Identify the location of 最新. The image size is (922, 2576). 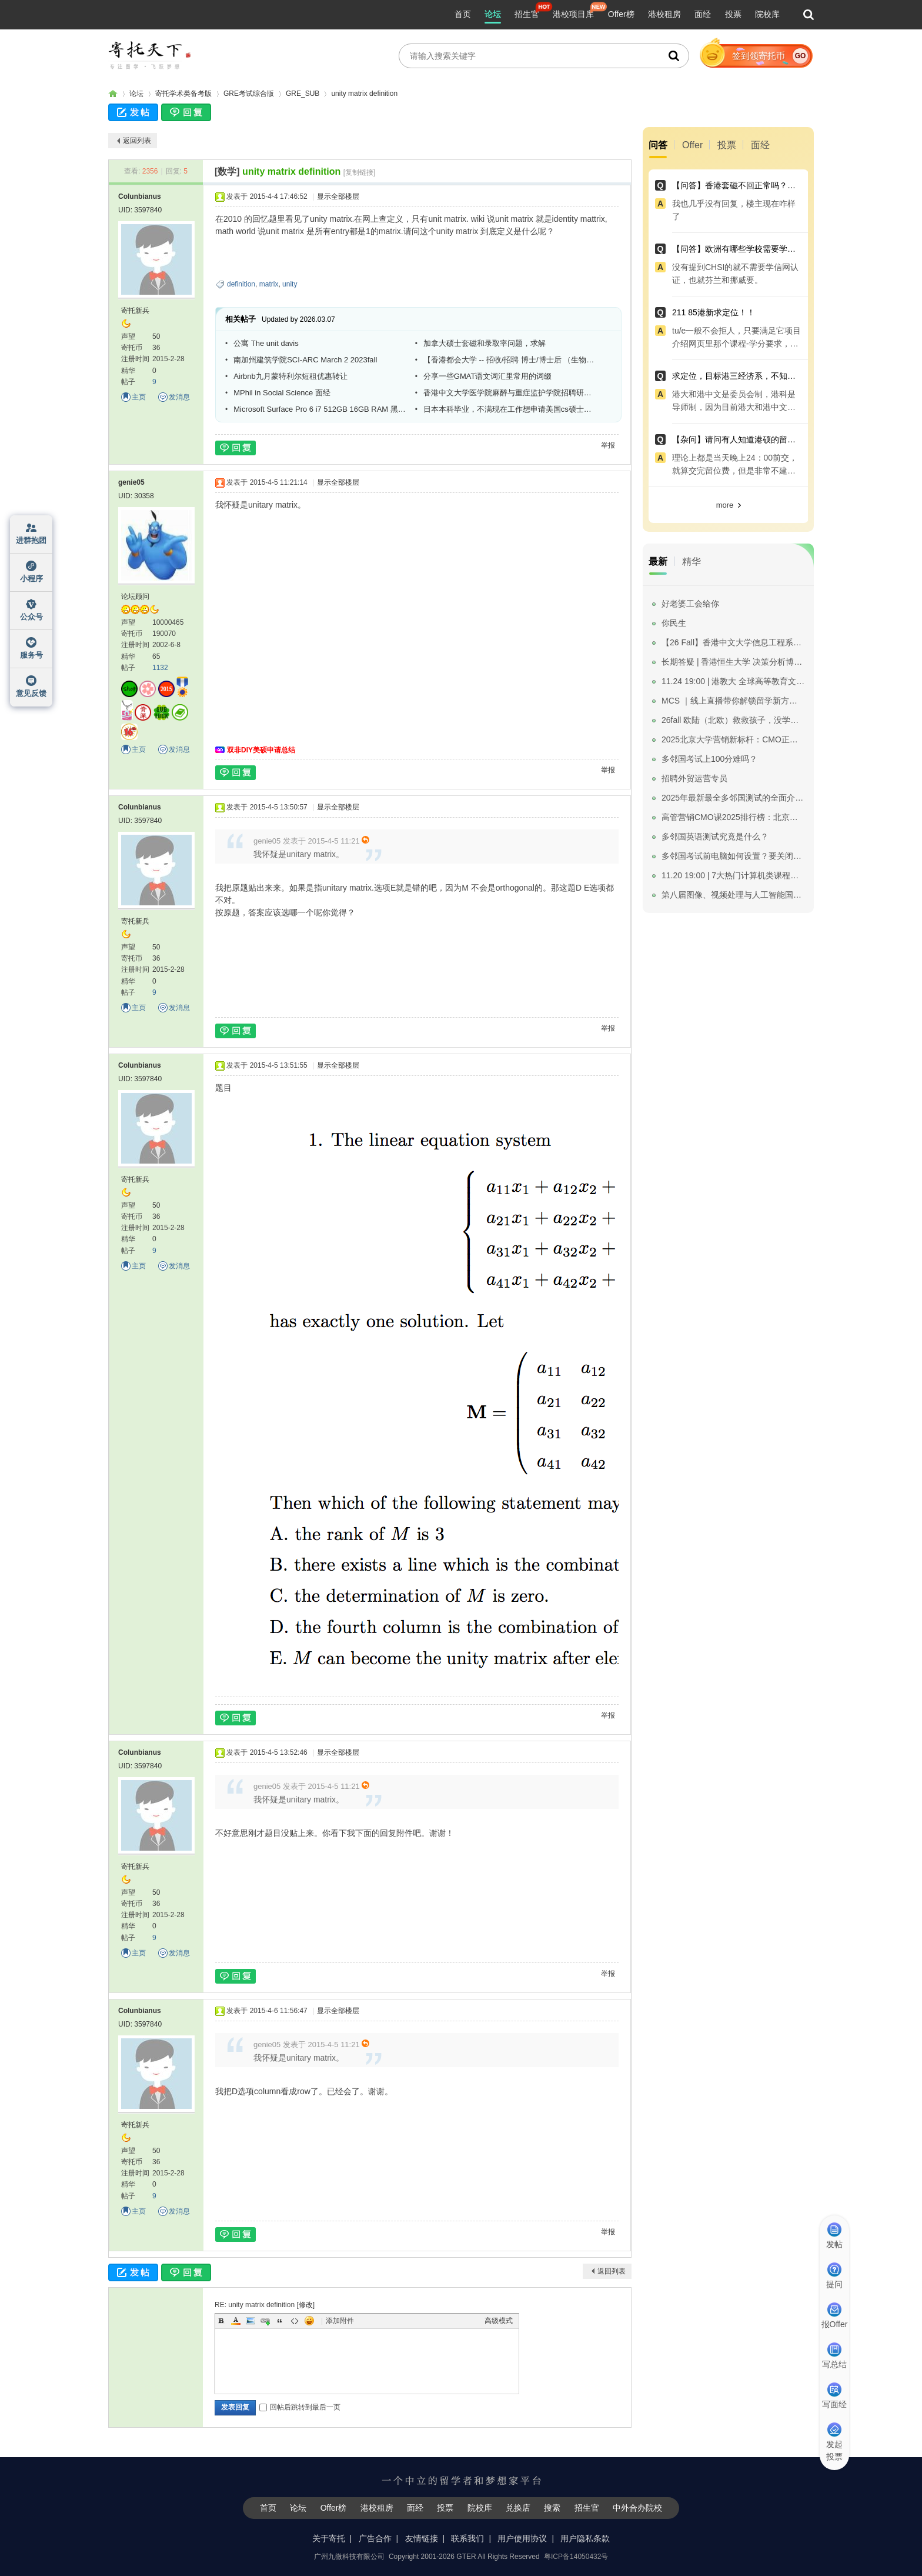
(658, 561).